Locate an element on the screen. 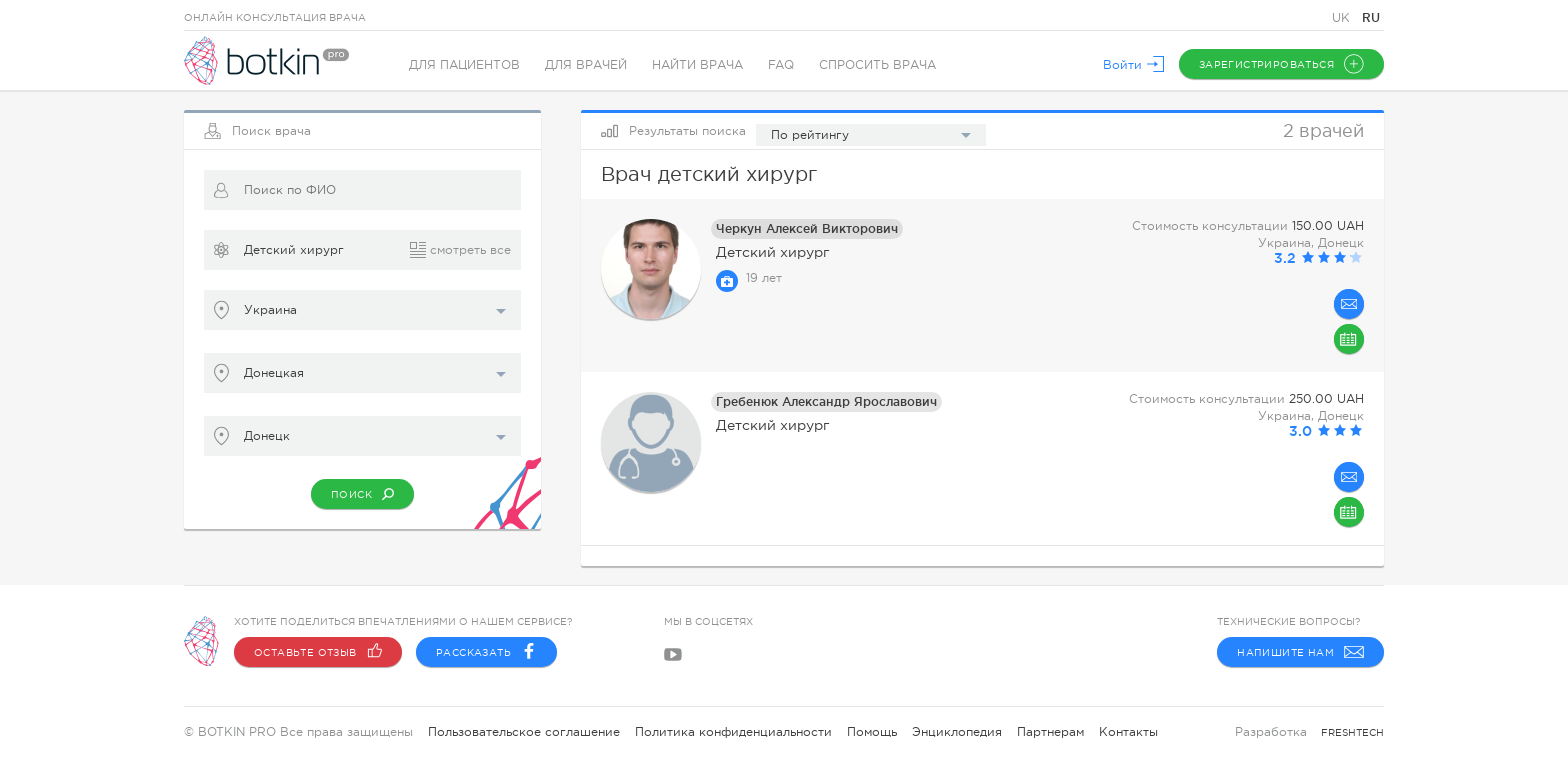 Image resolution: width=1568 pixels, height=766 pixels. Найти врача is located at coordinates (697, 65).